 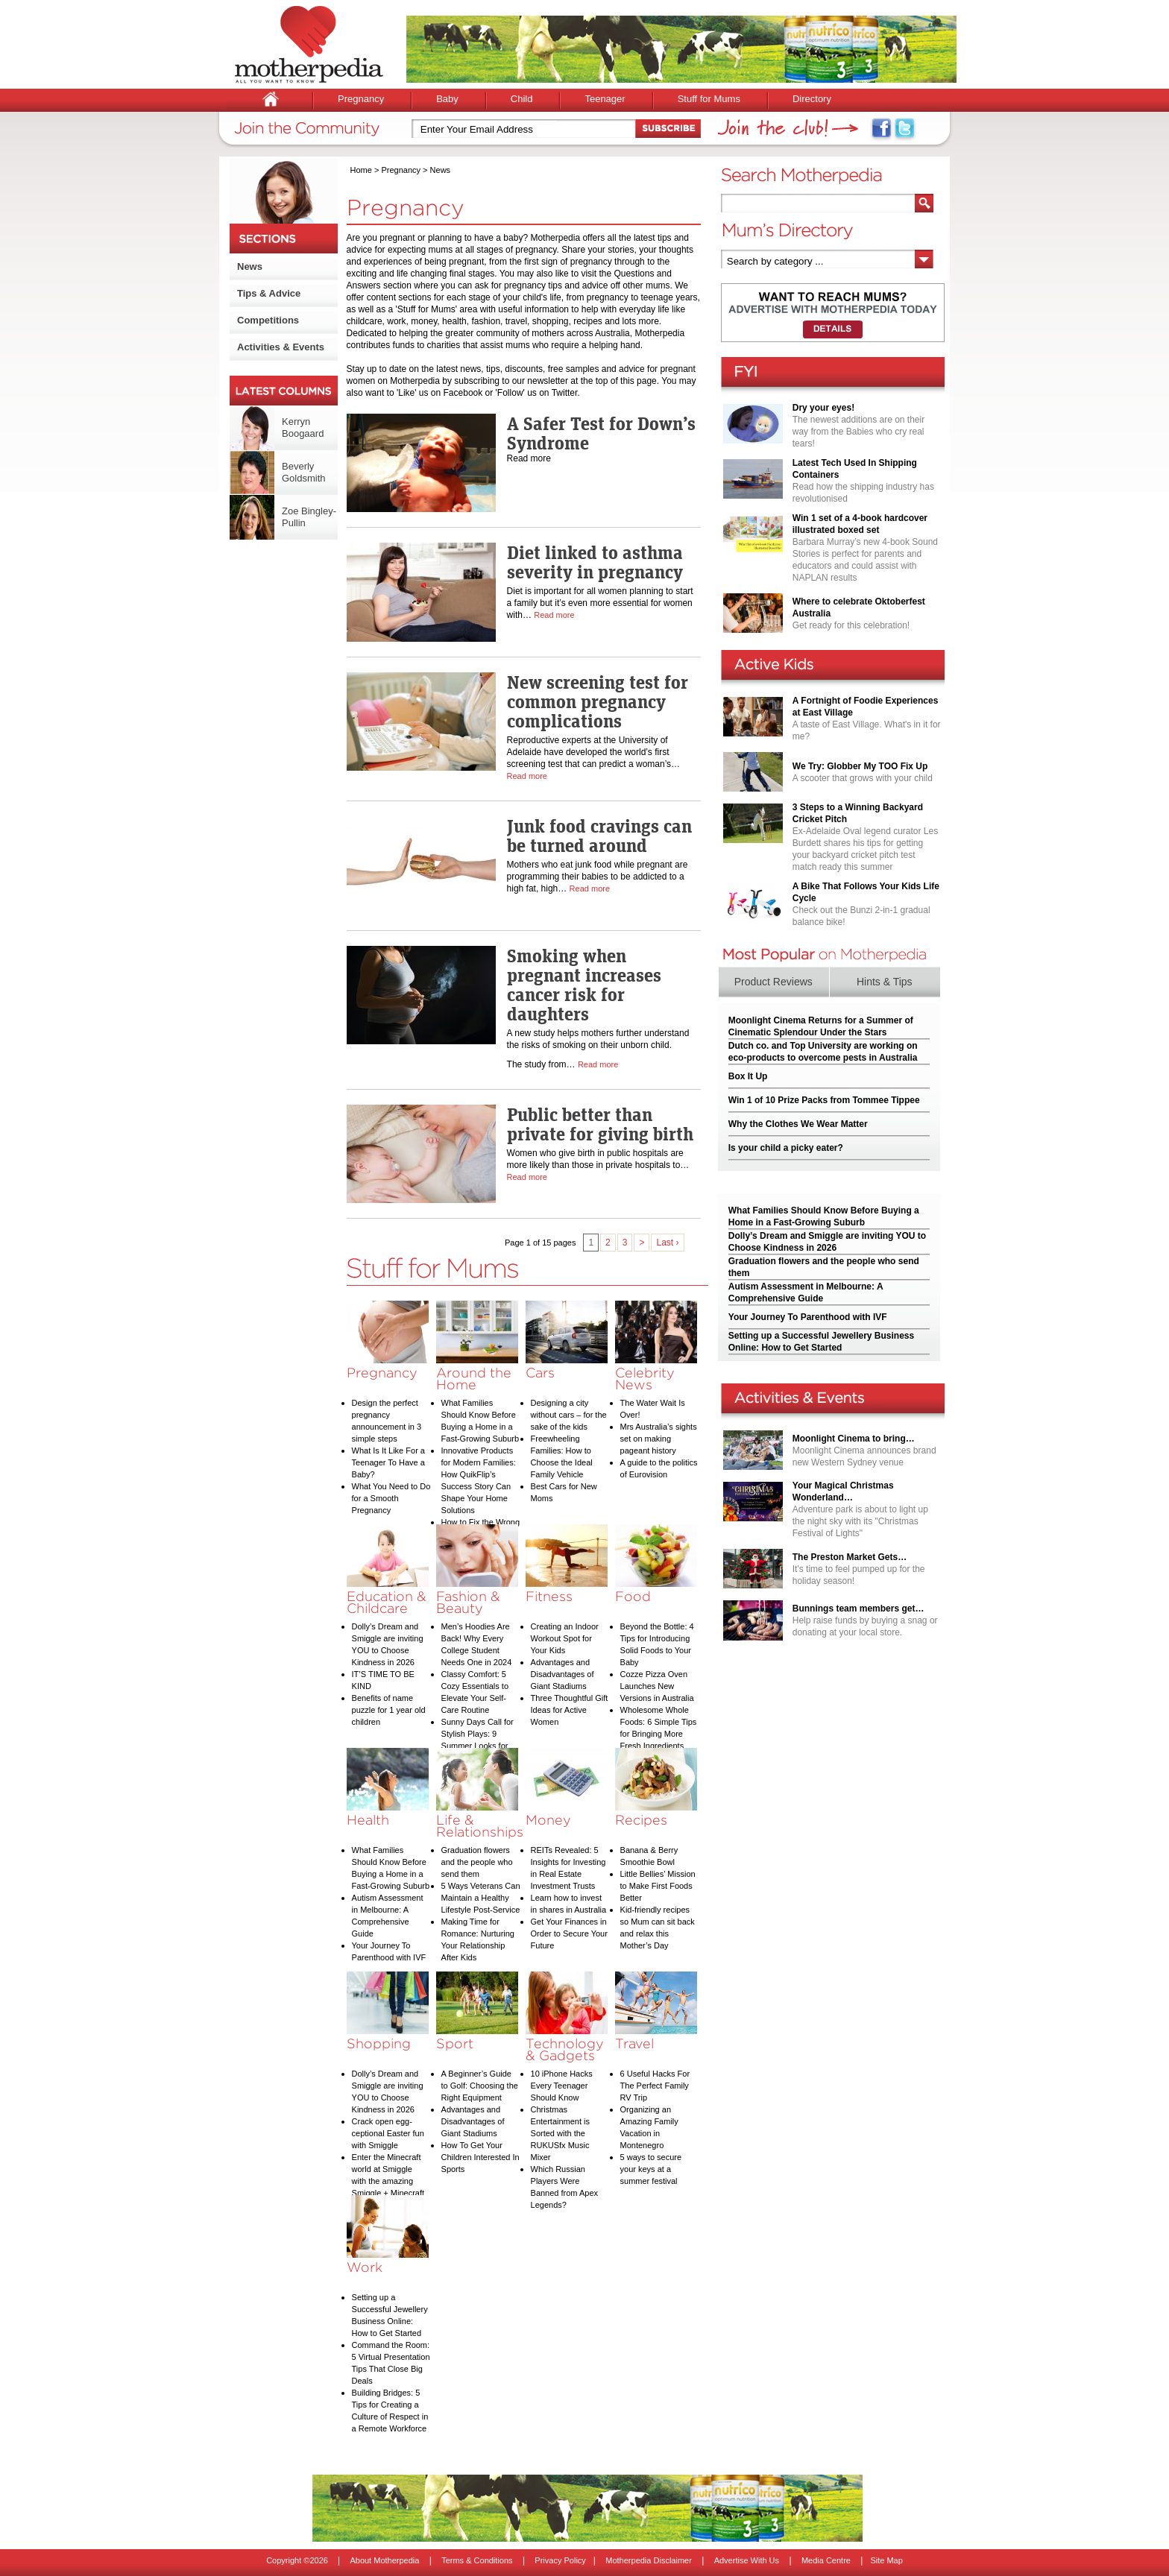 What do you see at coordinates (562, 1674) in the screenshot?
I see `Advantages and Disadvantages of Giant Stadiums` at bounding box center [562, 1674].